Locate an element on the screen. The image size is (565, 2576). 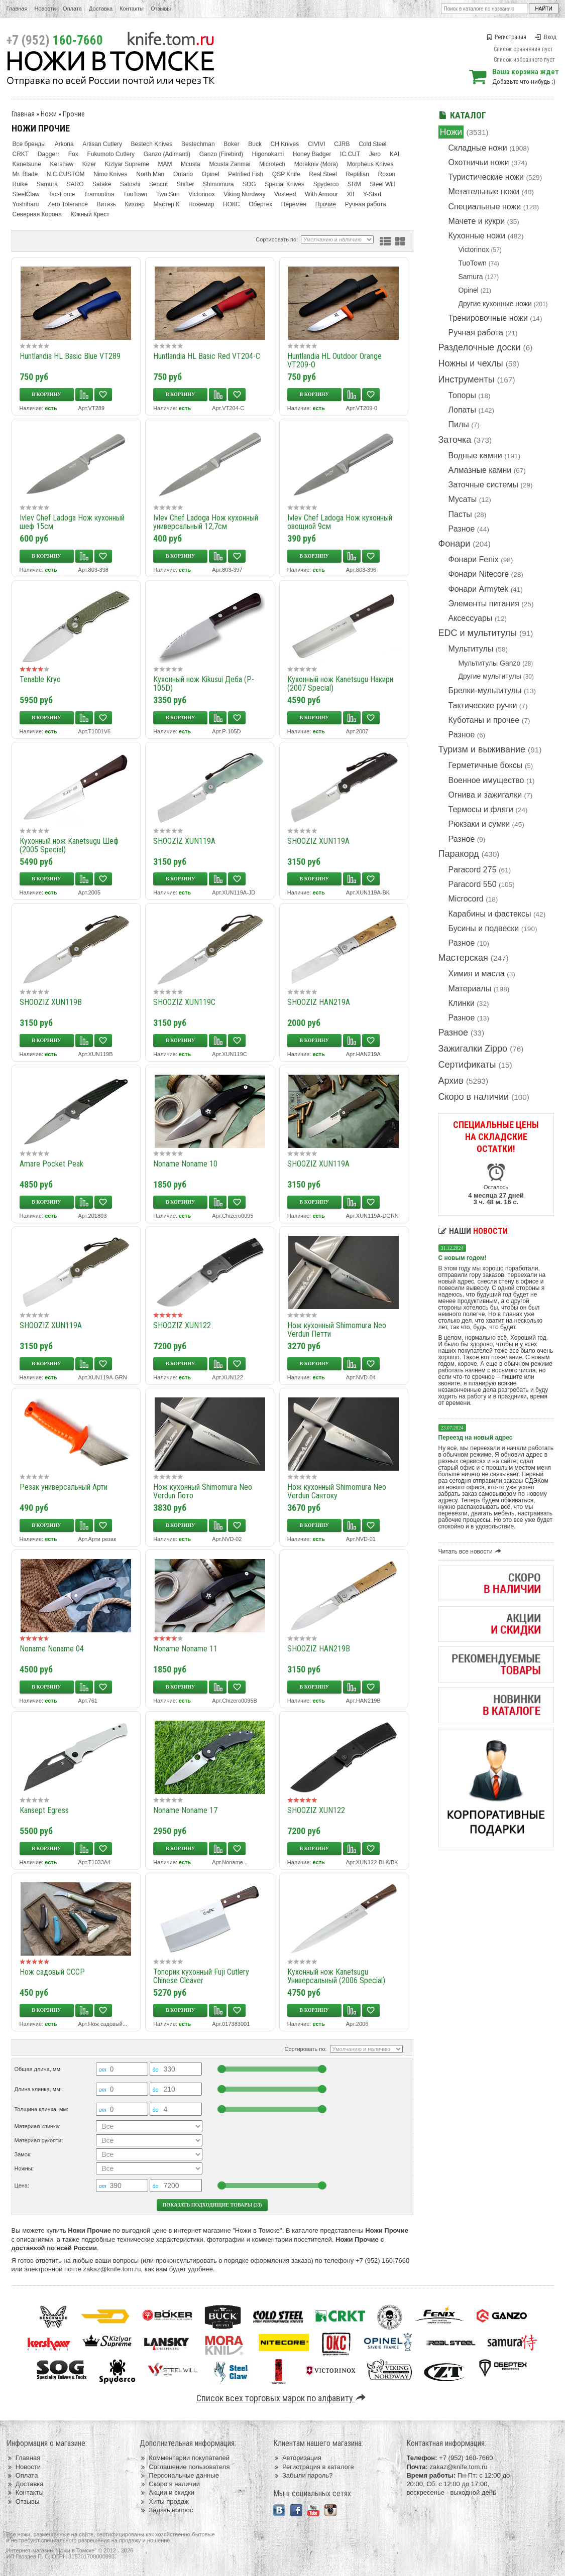
SRM is located at coordinates (354, 184).